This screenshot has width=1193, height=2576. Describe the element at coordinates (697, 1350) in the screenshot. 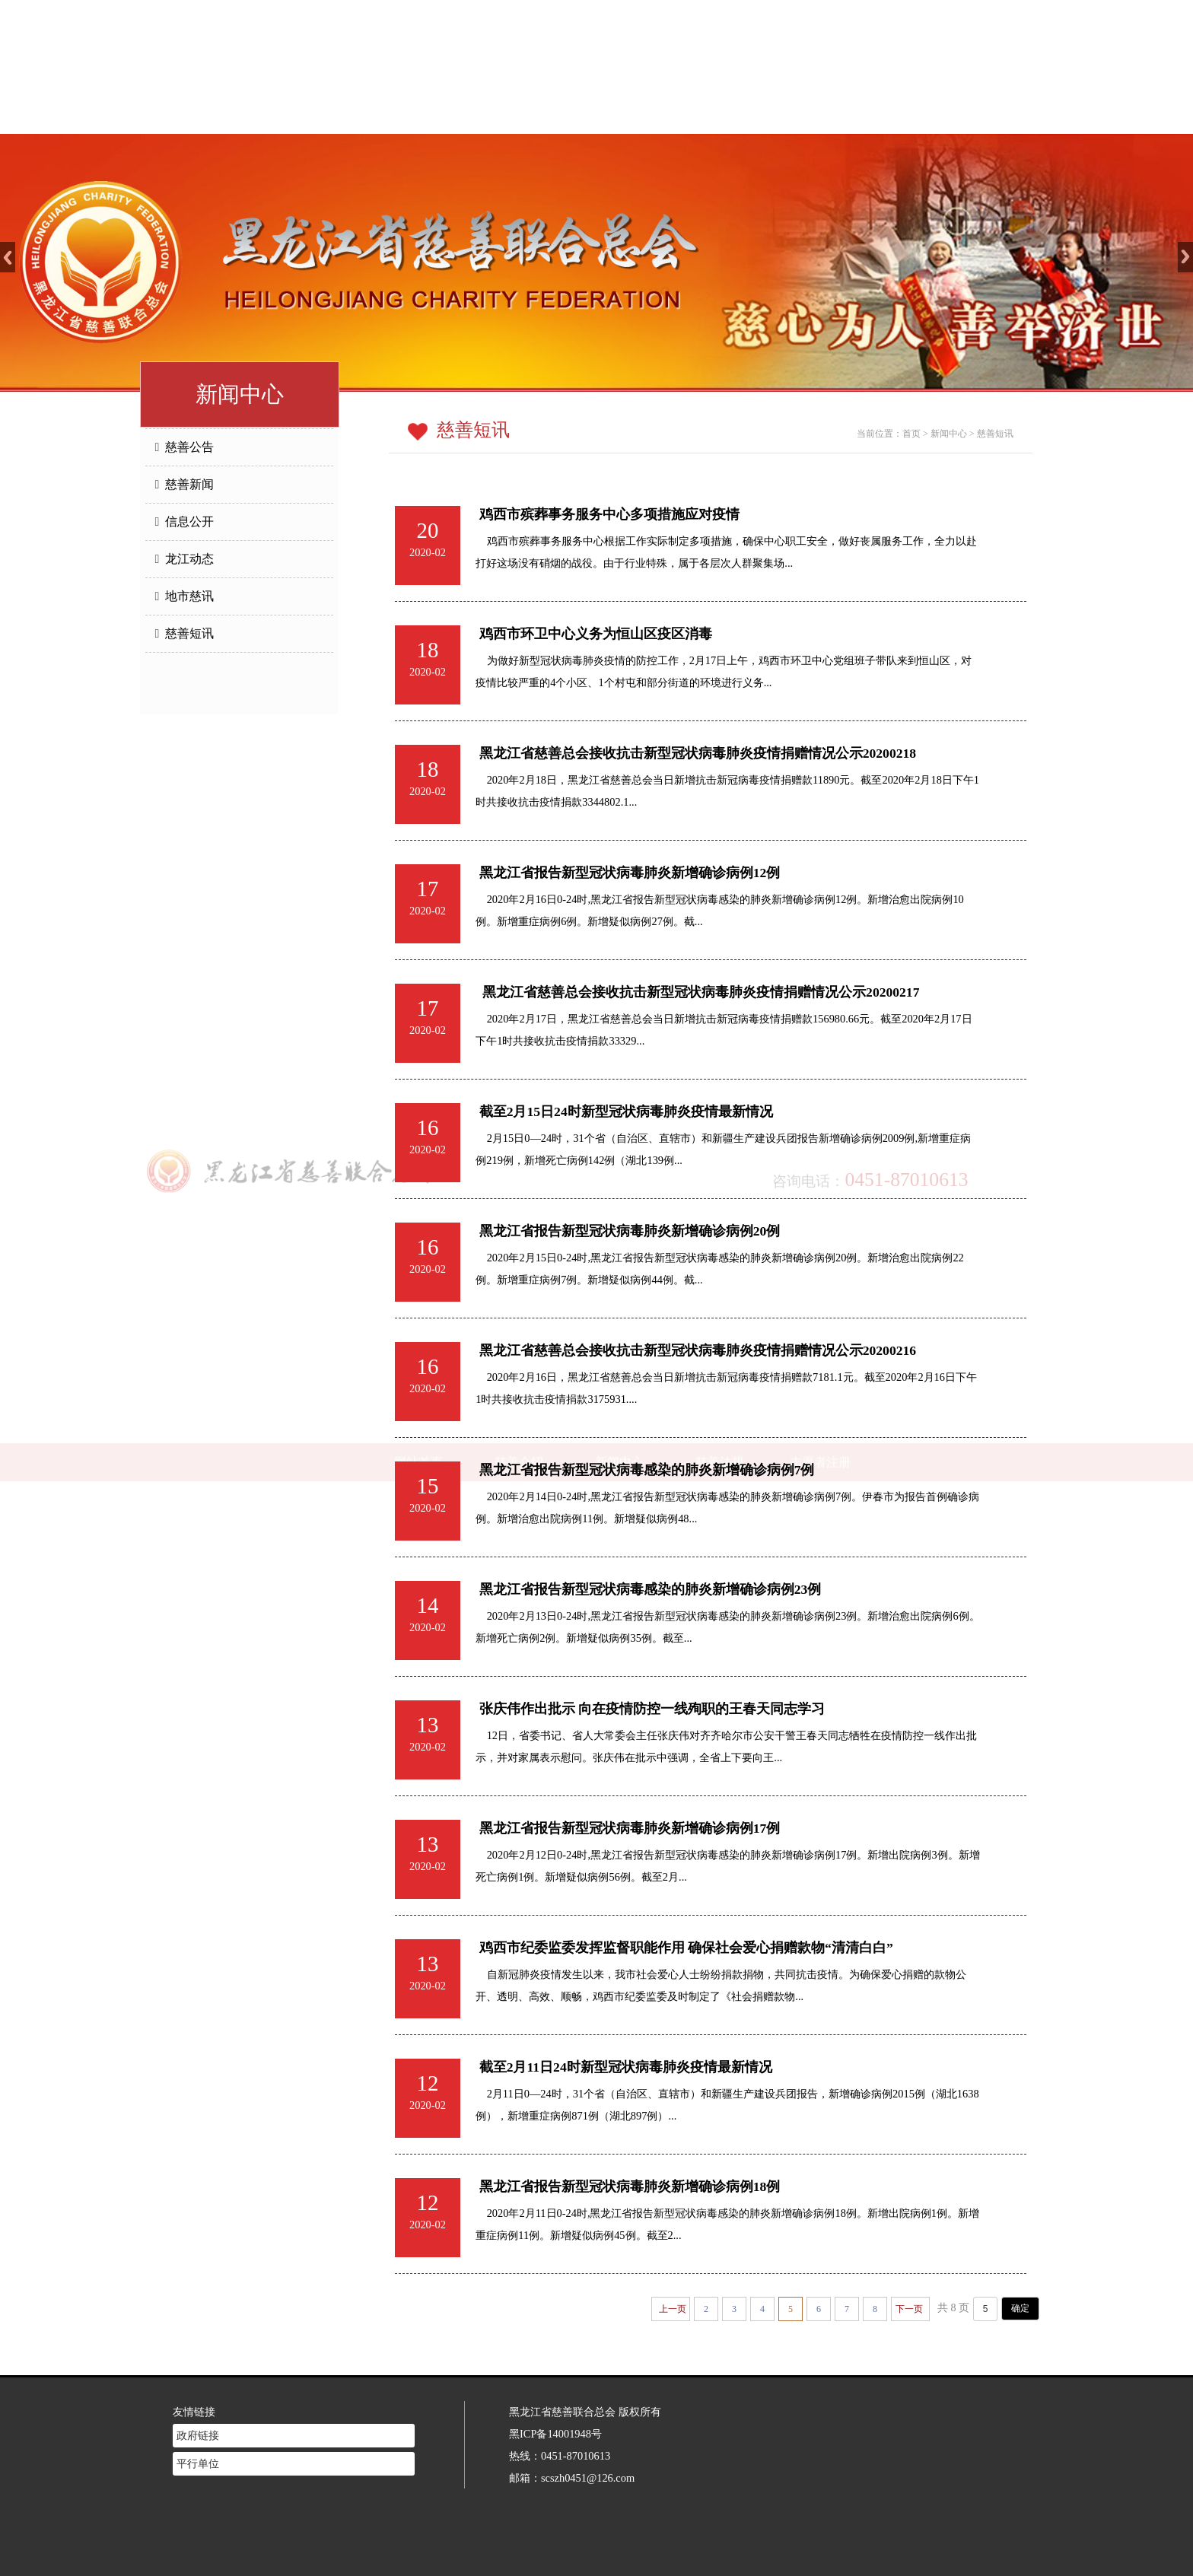

I see `黑龙江省慈善总会接收抗击新型冠状病毒肺炎疫情捐赠情况公示20200216` at that location.